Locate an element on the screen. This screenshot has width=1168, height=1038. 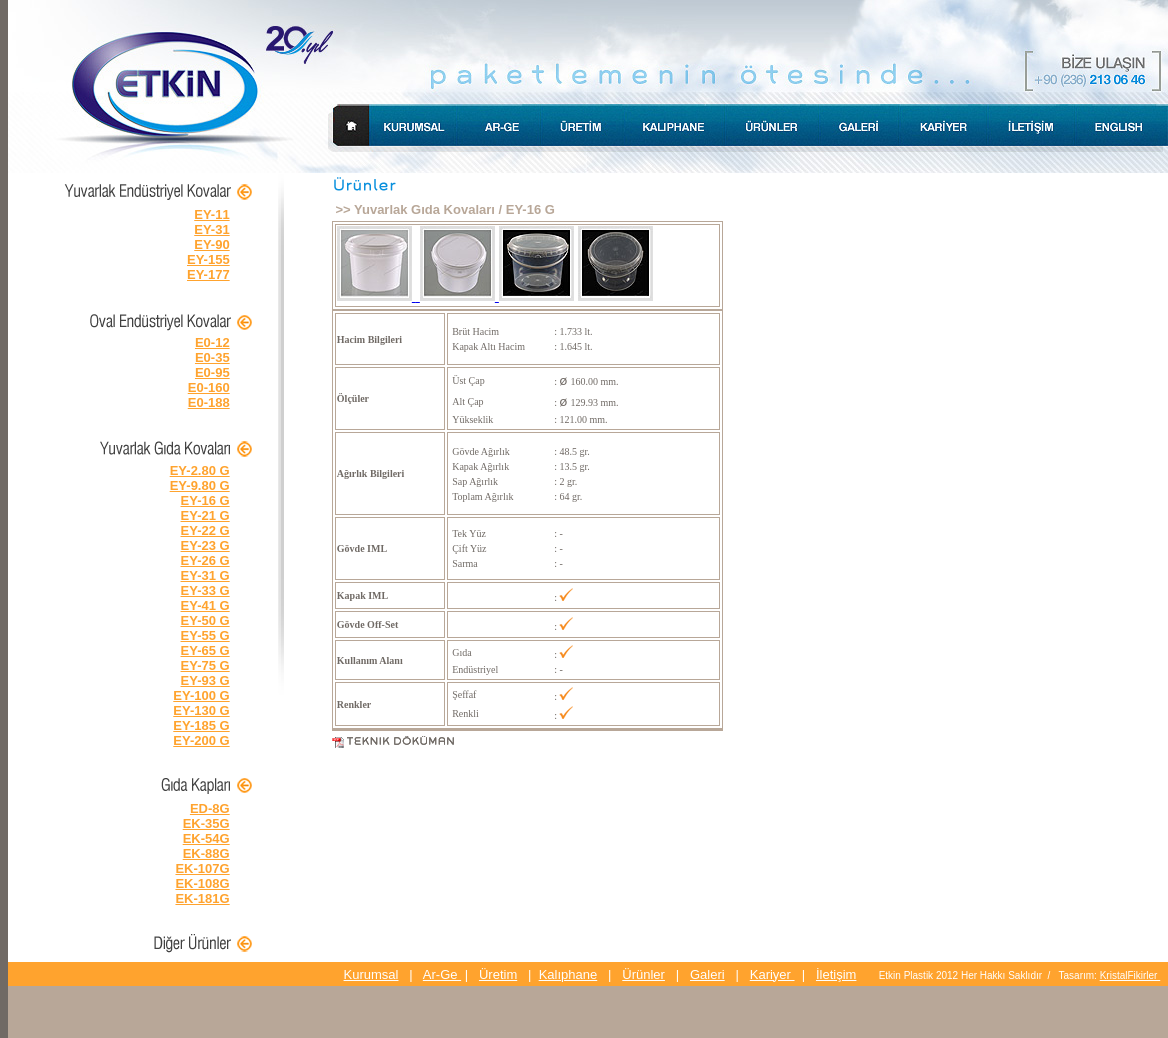
EY-177 is located at coordinates (208, 274).